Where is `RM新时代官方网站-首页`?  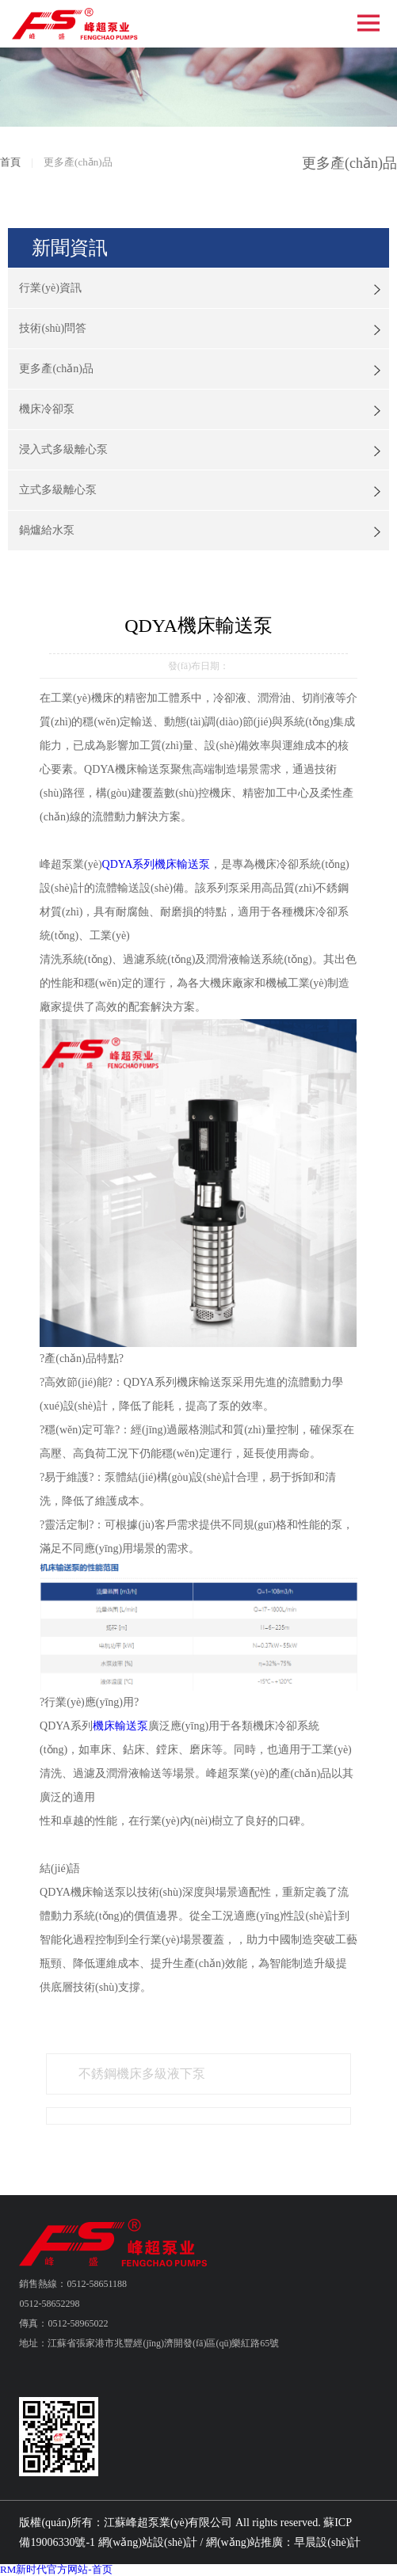
RM新时代官方网站-首页 is located at coordinates (56, 2569).